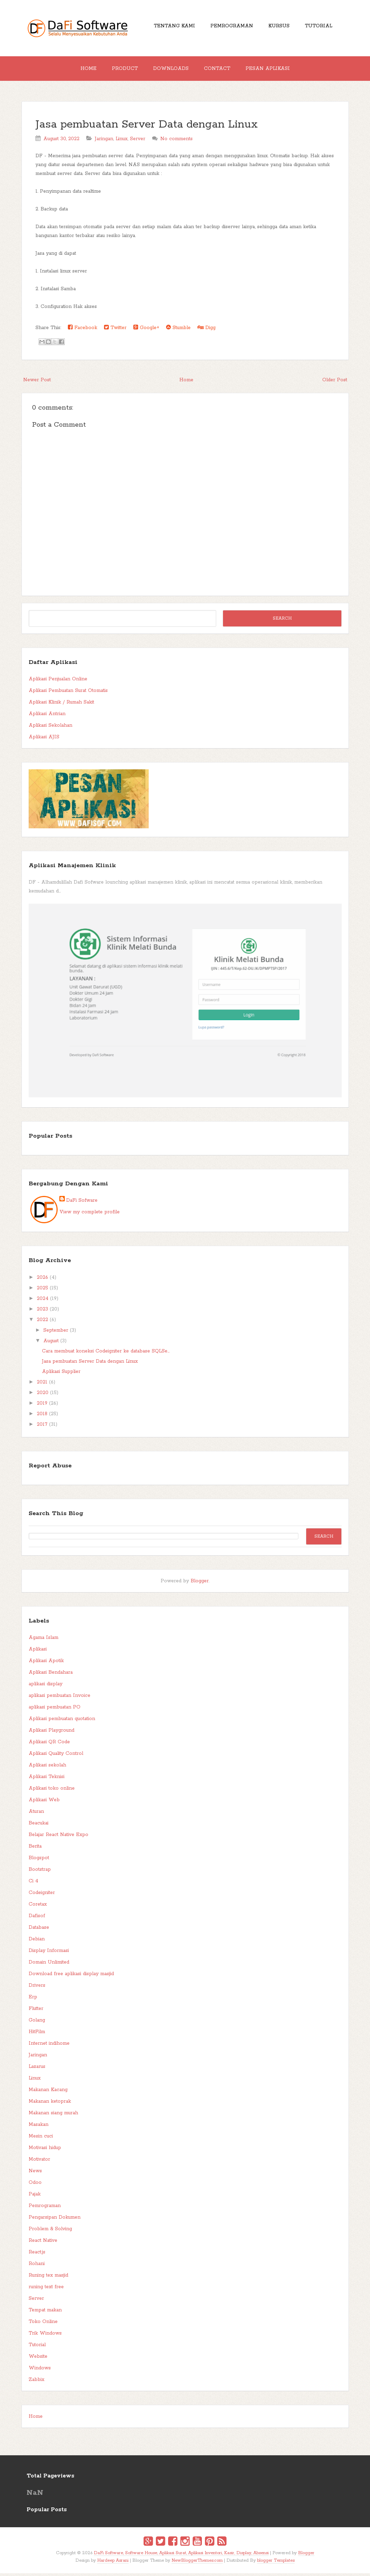 The width and height of the screenshot is (370, 2576). I want to click on Erp, so click(33, 2000).